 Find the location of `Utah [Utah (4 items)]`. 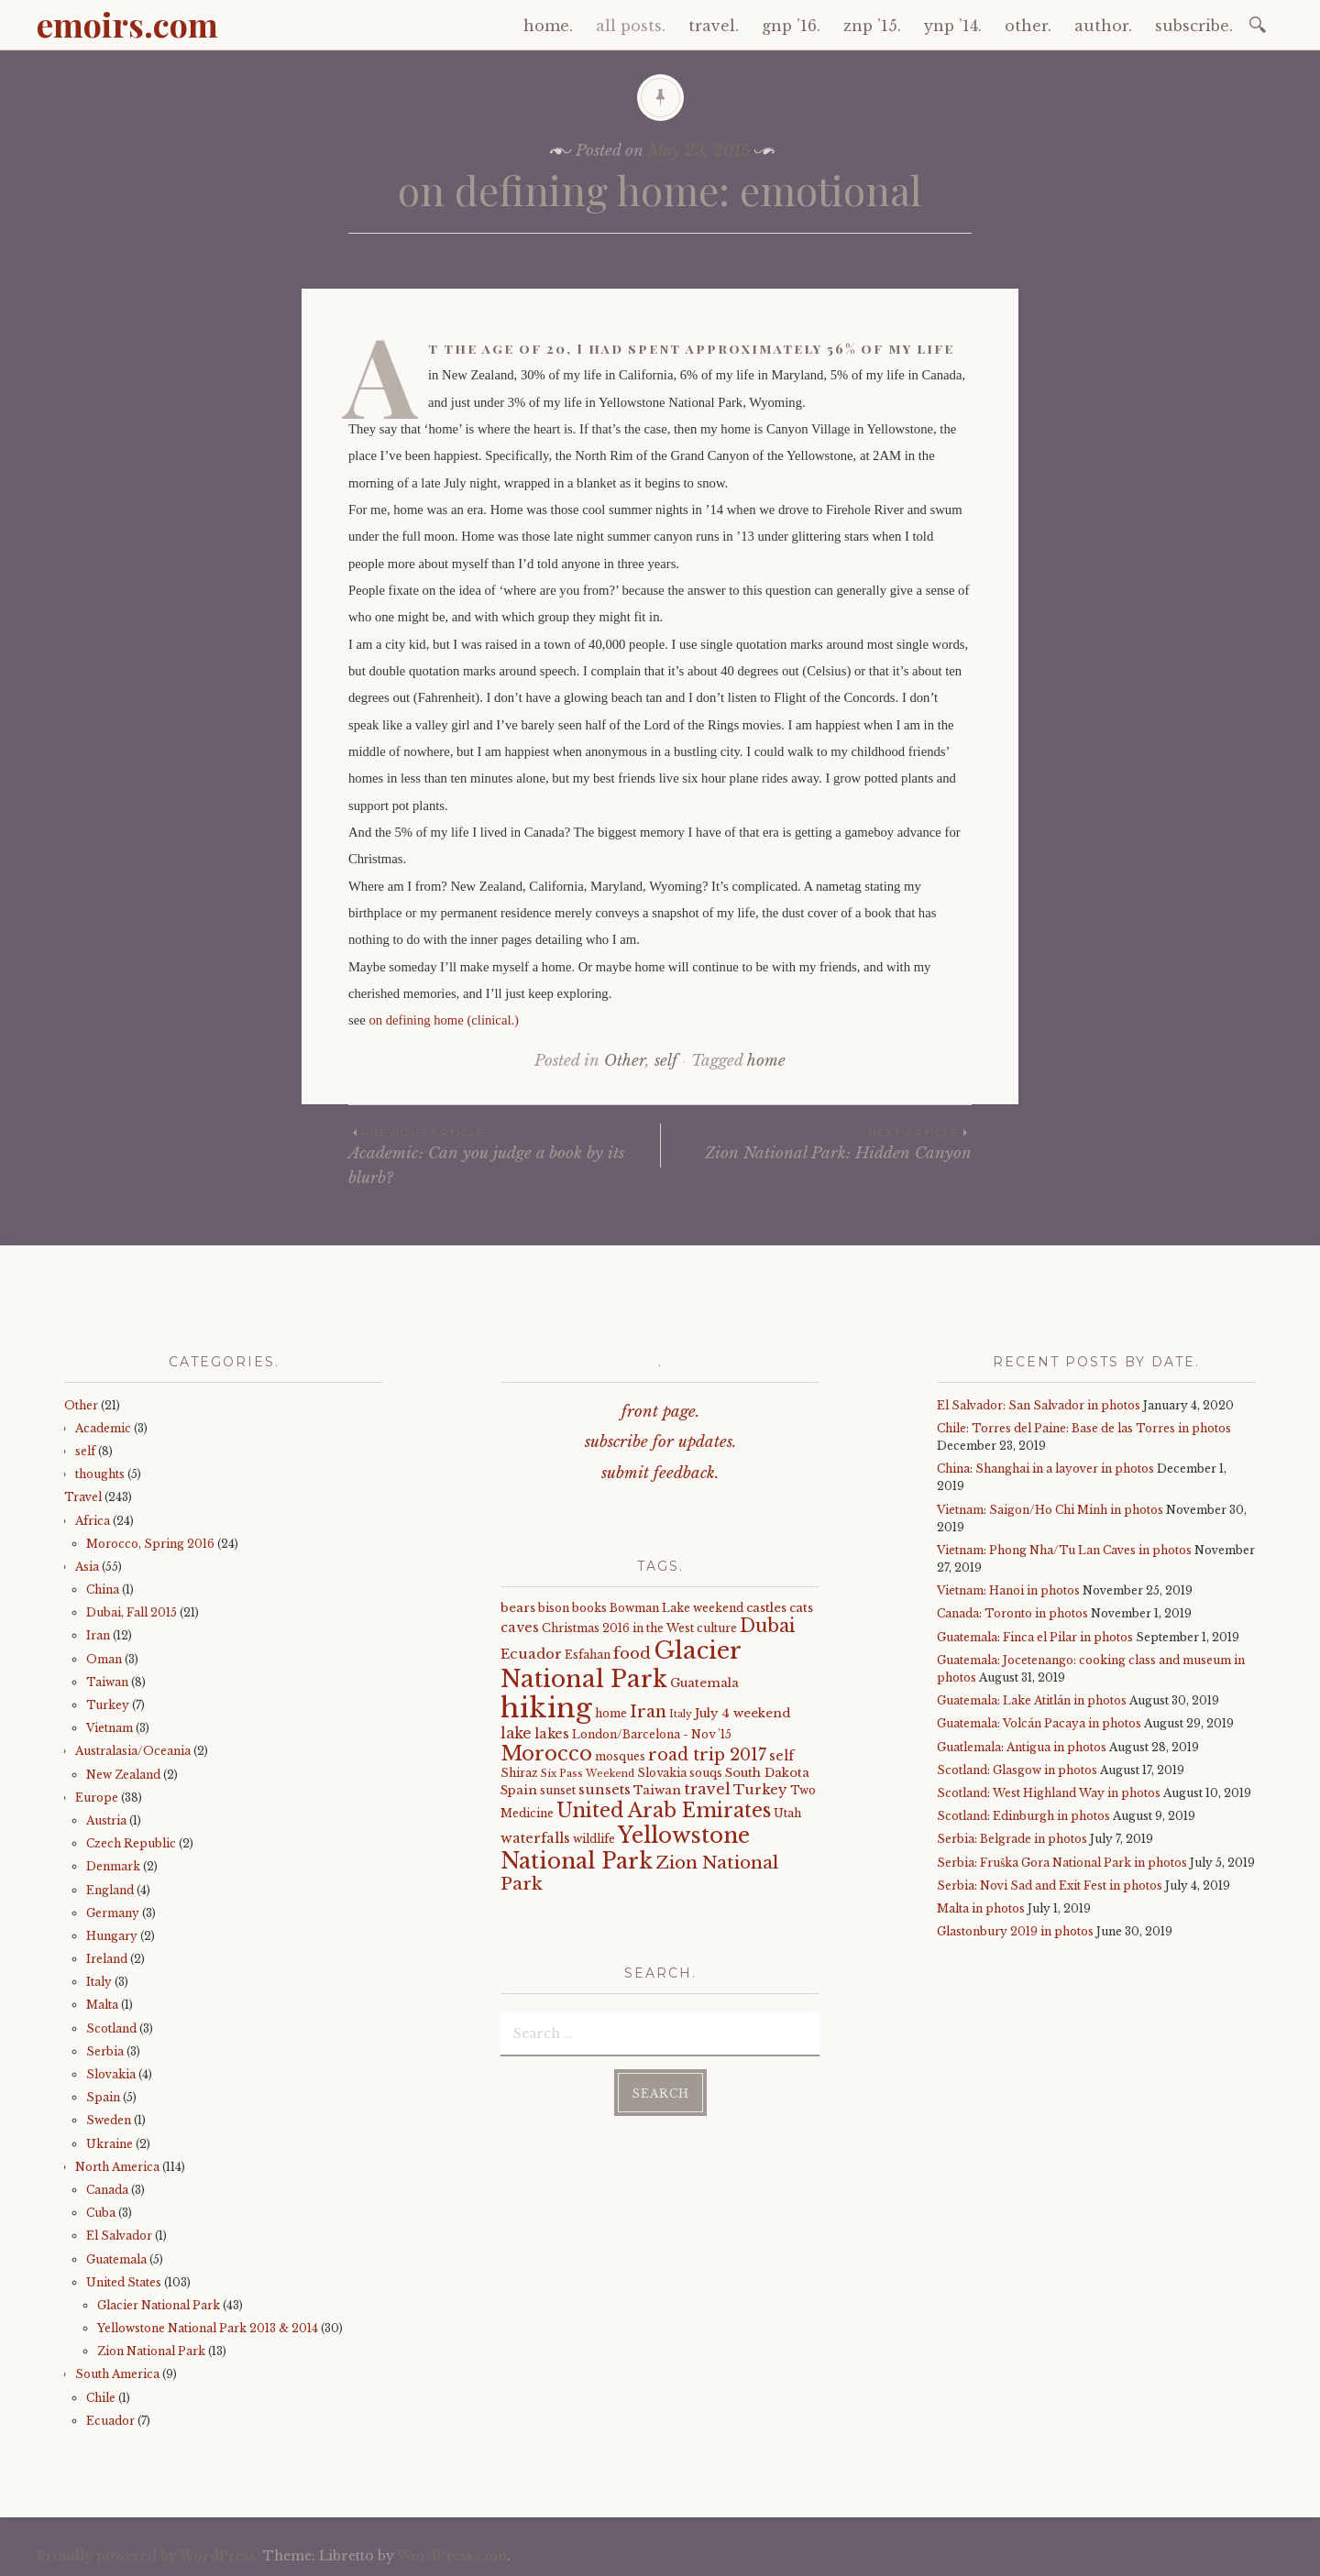

Utah [Utah (4 items)] is located at coordinates (787, 1813).